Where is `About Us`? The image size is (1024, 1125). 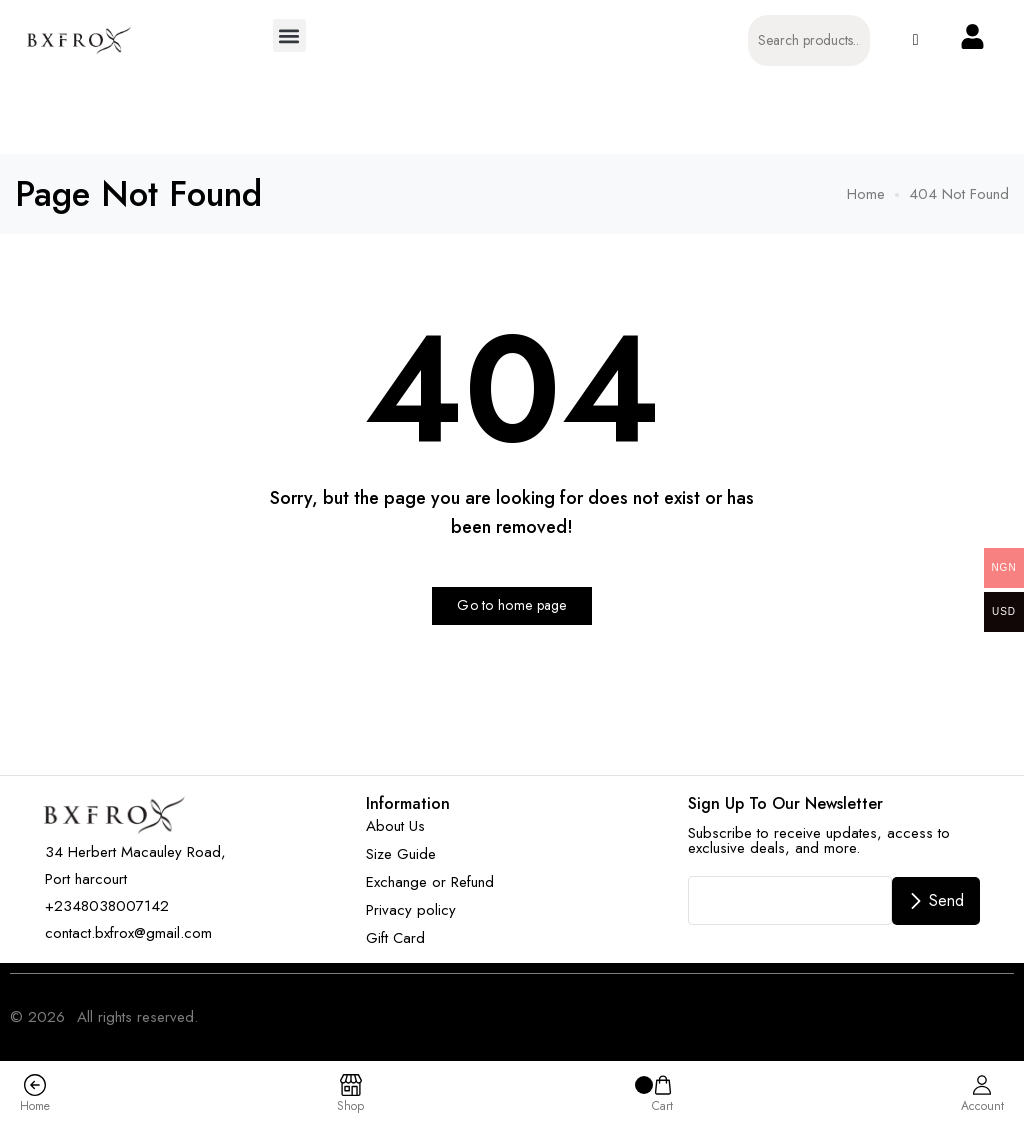
About Us is located at coordinates (395, 826).